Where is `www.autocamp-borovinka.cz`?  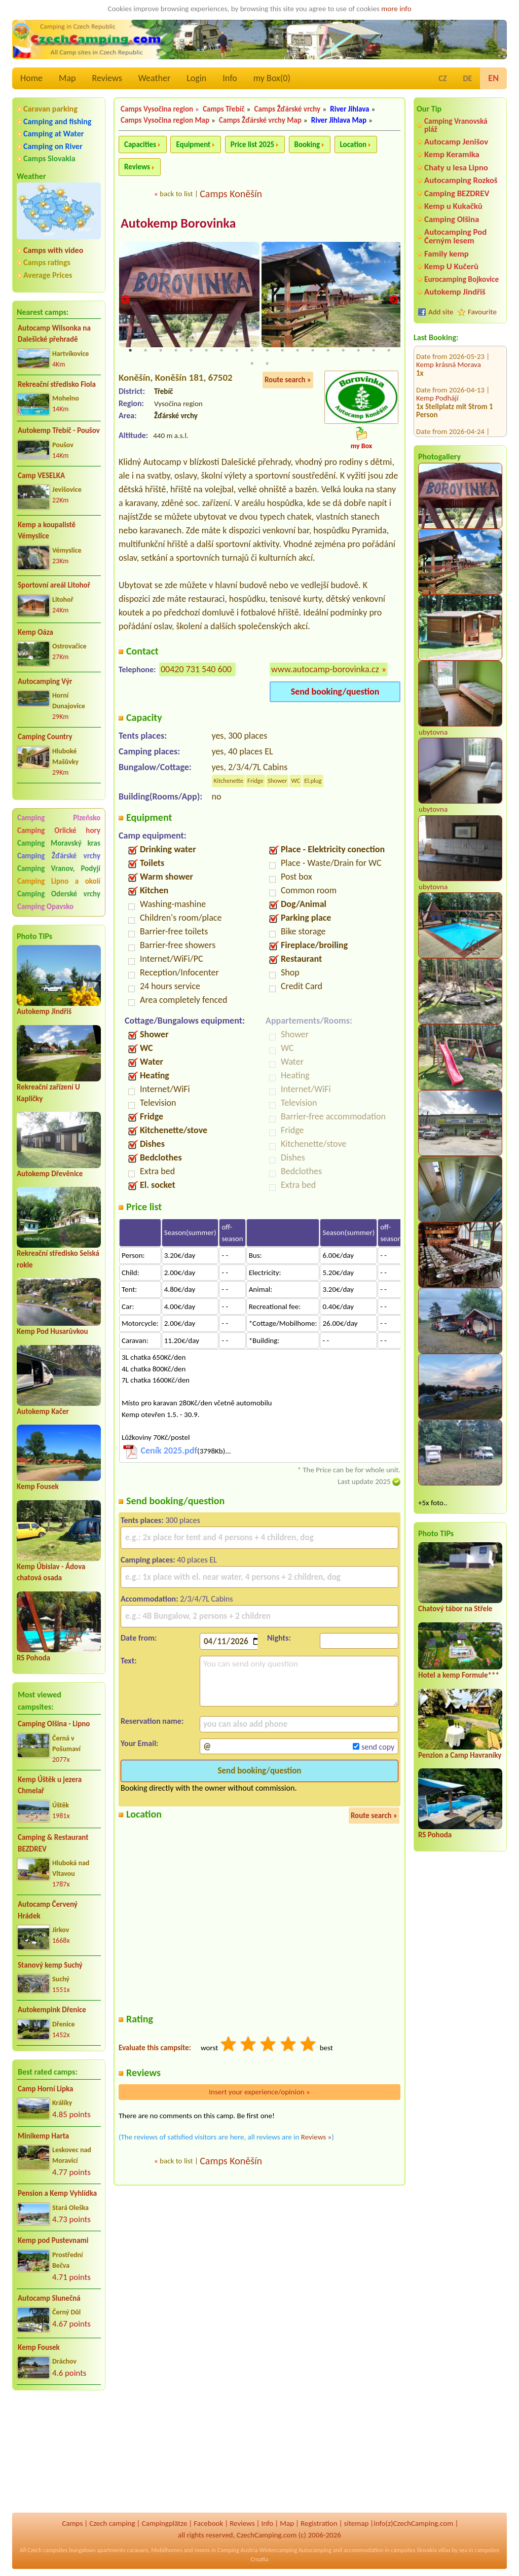
www.autocamp-borovinka.cz is located at coordinates (325, 670).